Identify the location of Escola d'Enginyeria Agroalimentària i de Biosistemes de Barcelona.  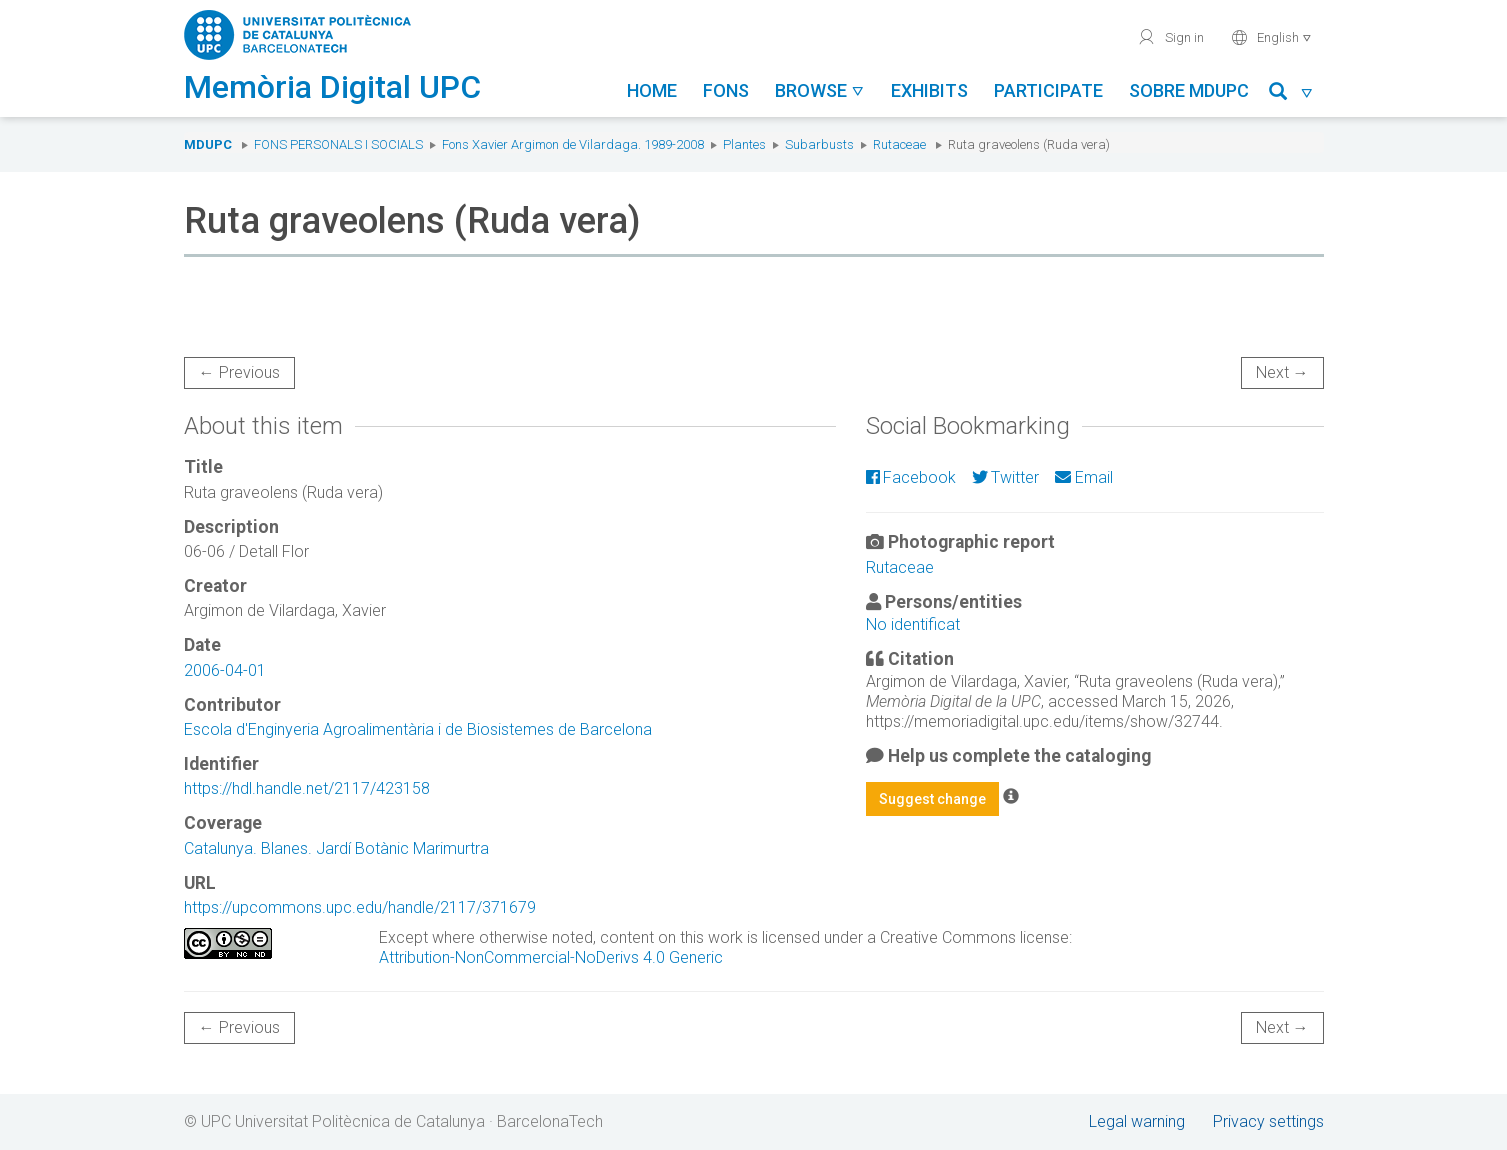
(418, 729).